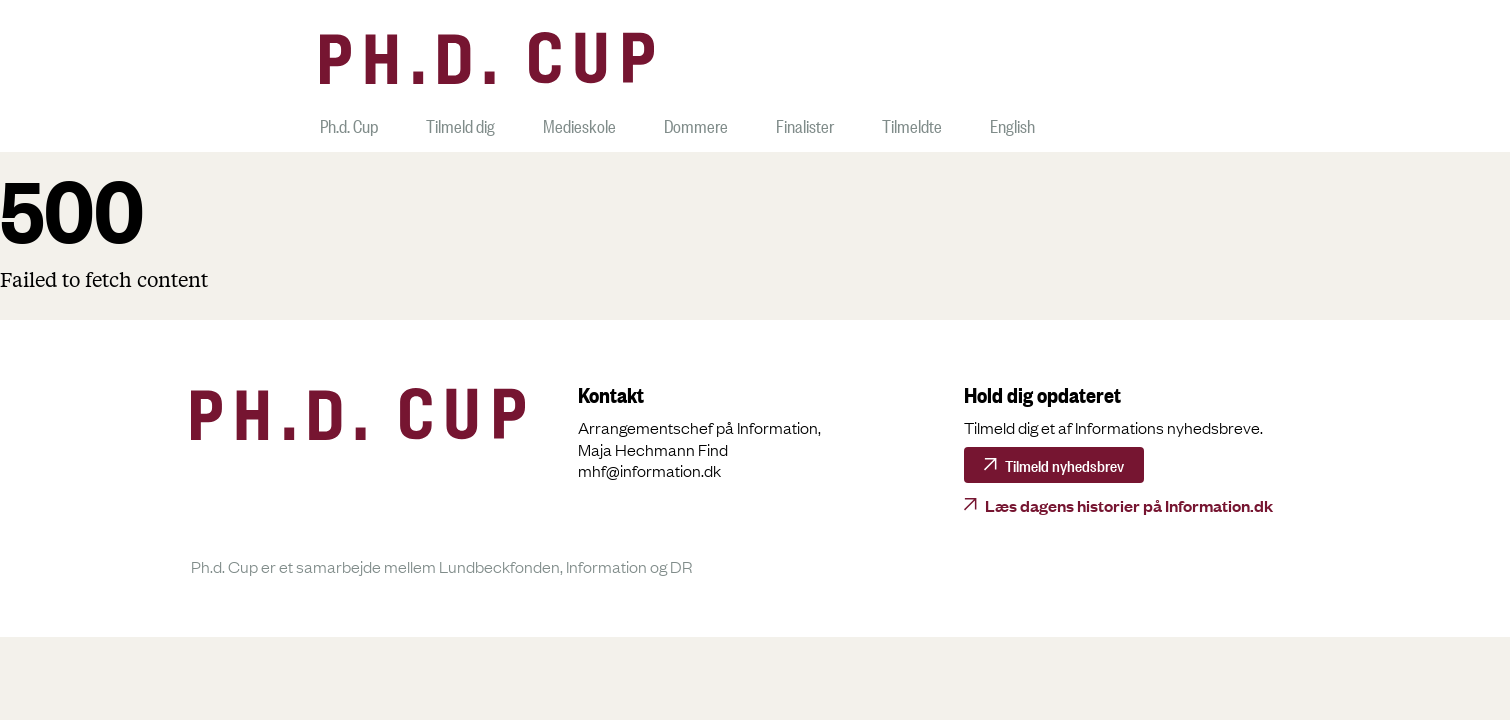 The image size is (1510, 720). I want to click on Finalister, so click(805, 123).